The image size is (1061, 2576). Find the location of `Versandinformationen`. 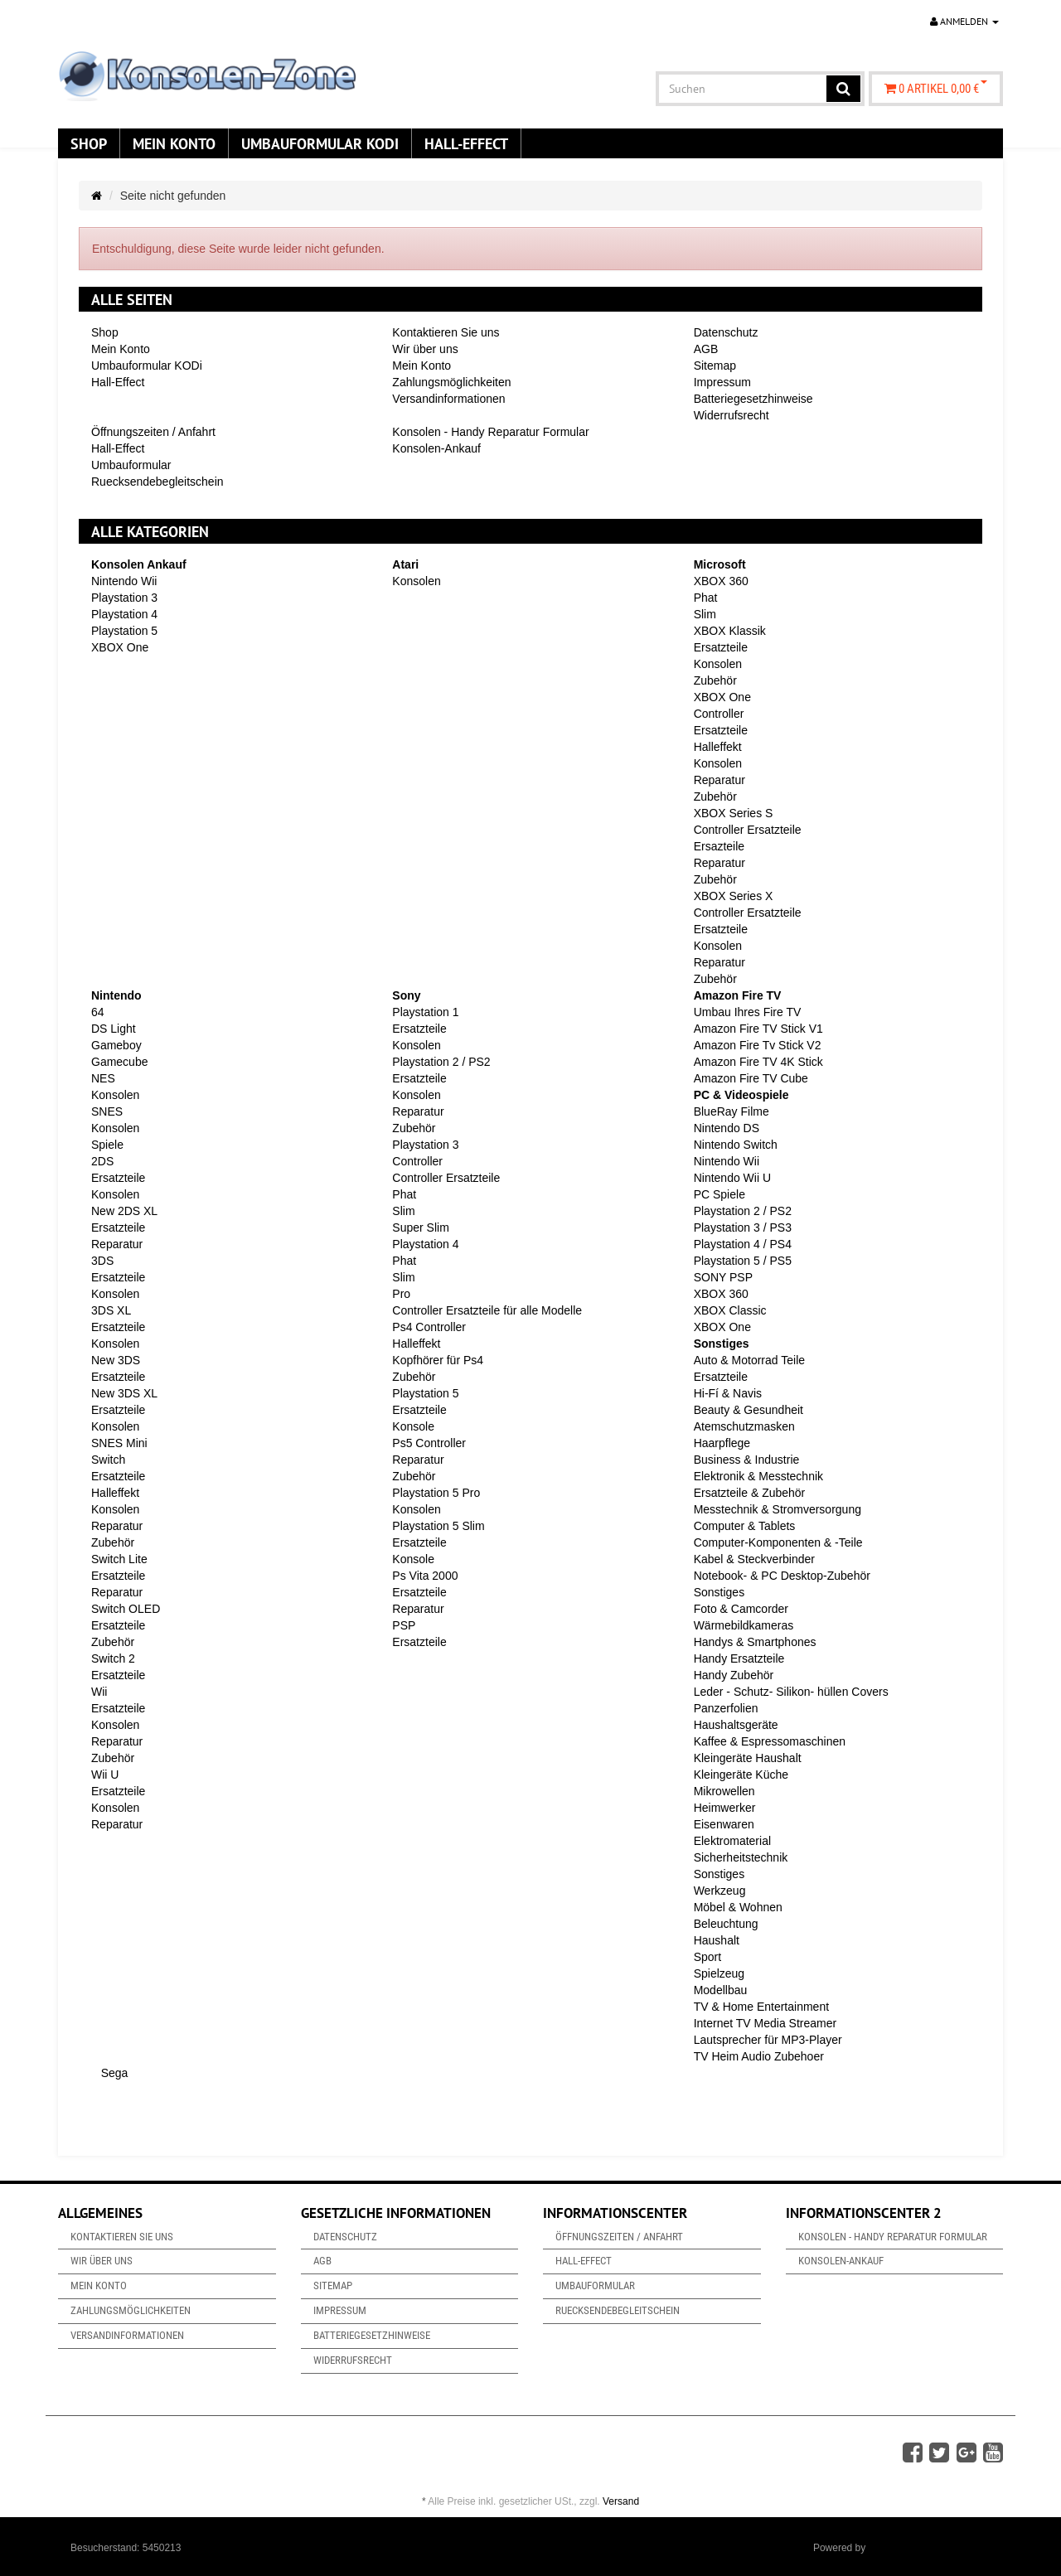

Versandinformationen is located at coordinates (448, 398).